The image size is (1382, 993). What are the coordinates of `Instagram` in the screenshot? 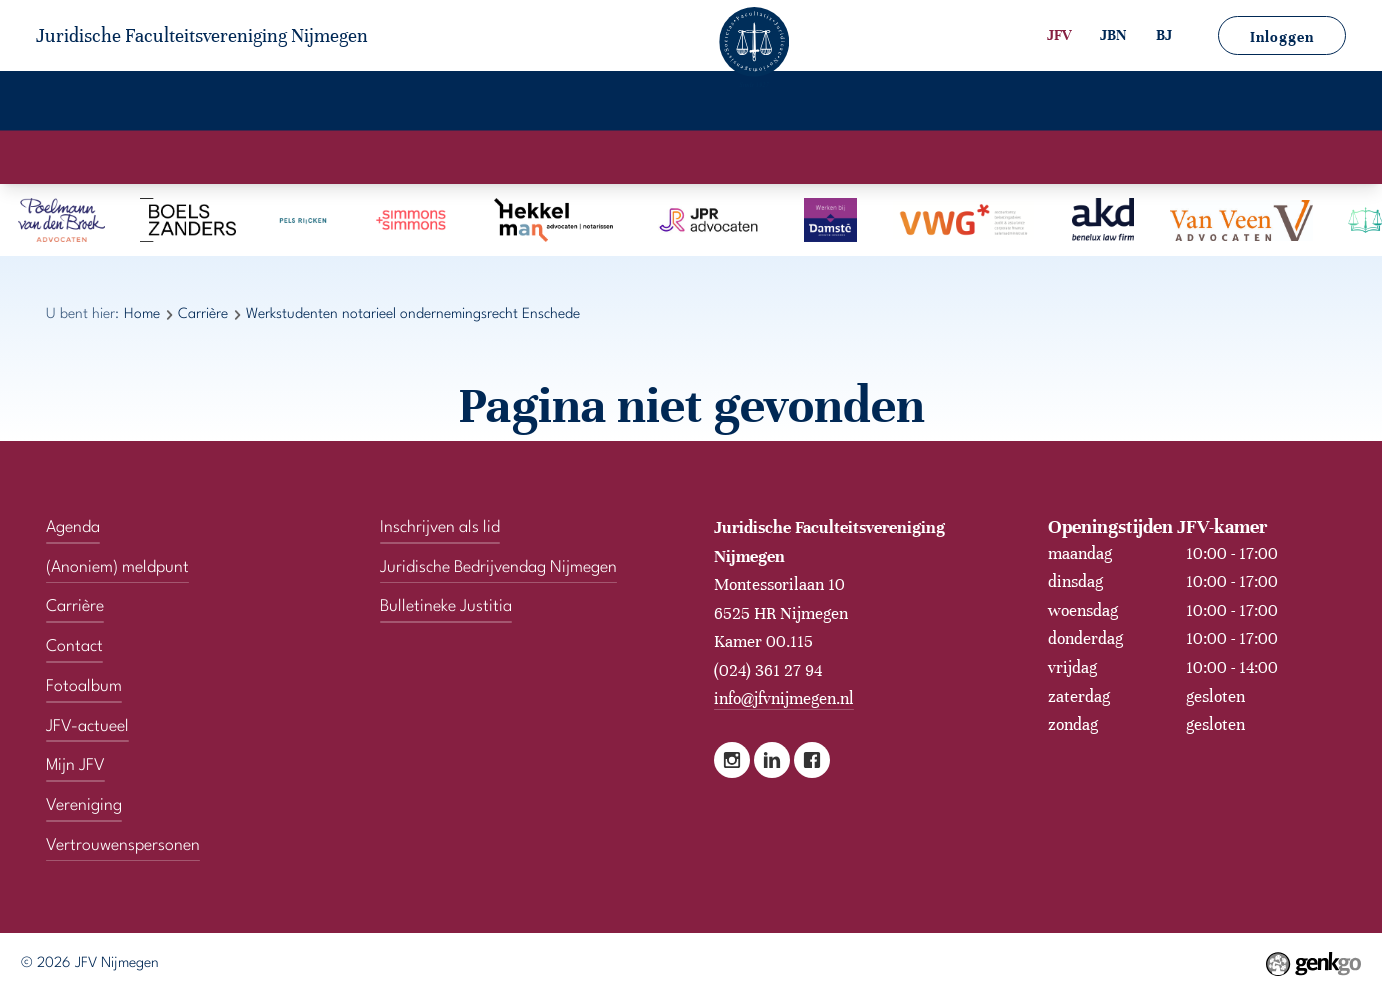 It's located at (732, 760).